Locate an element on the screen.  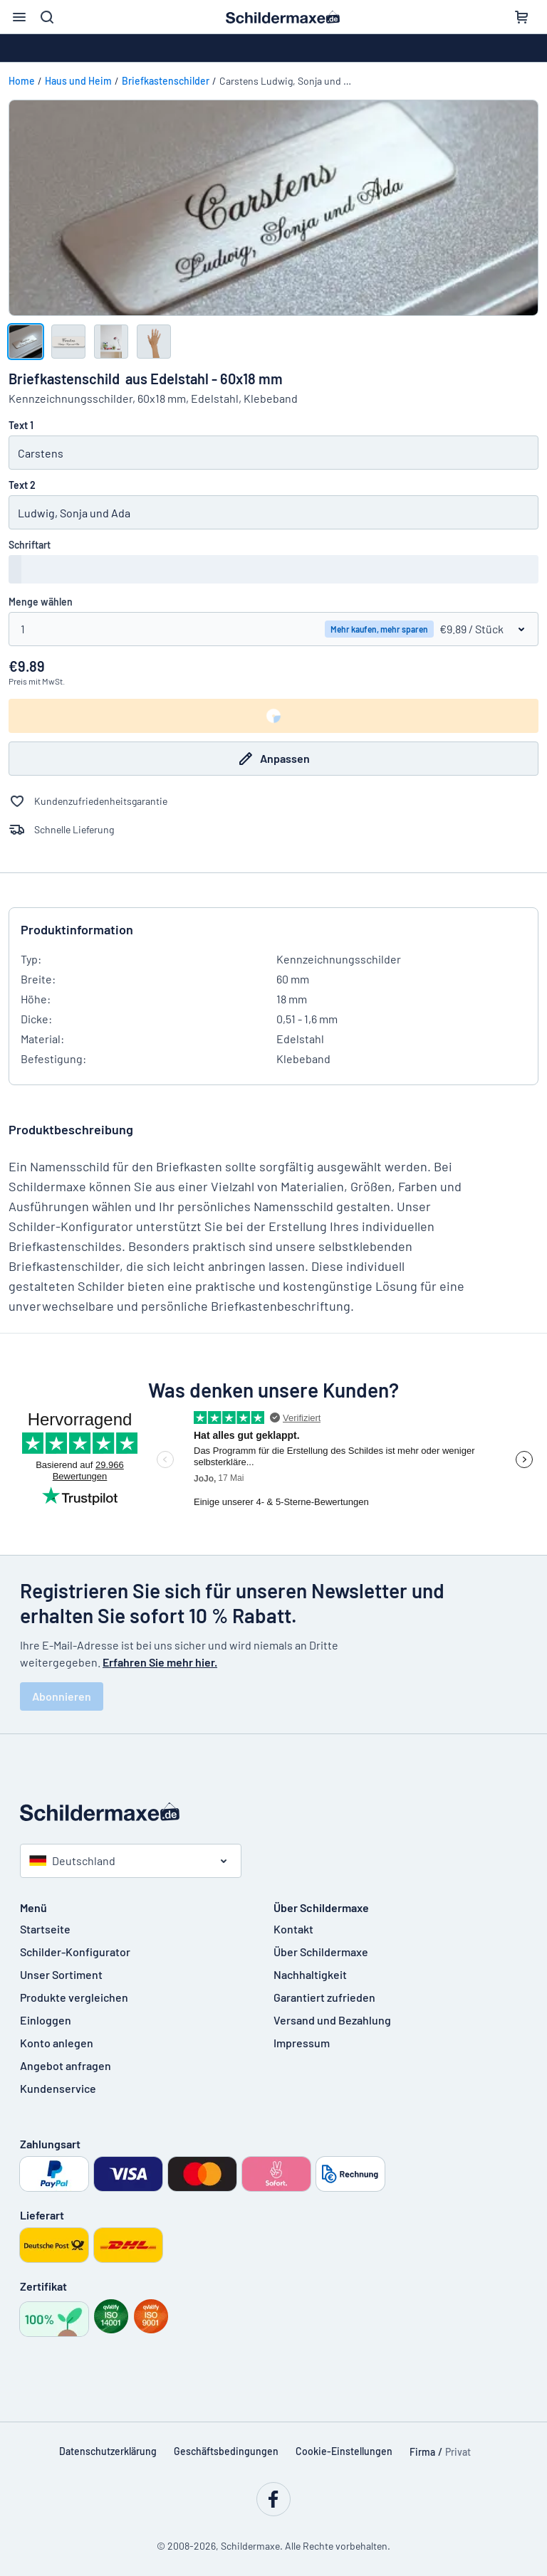
Firma is located at coordinates (422, 2452).